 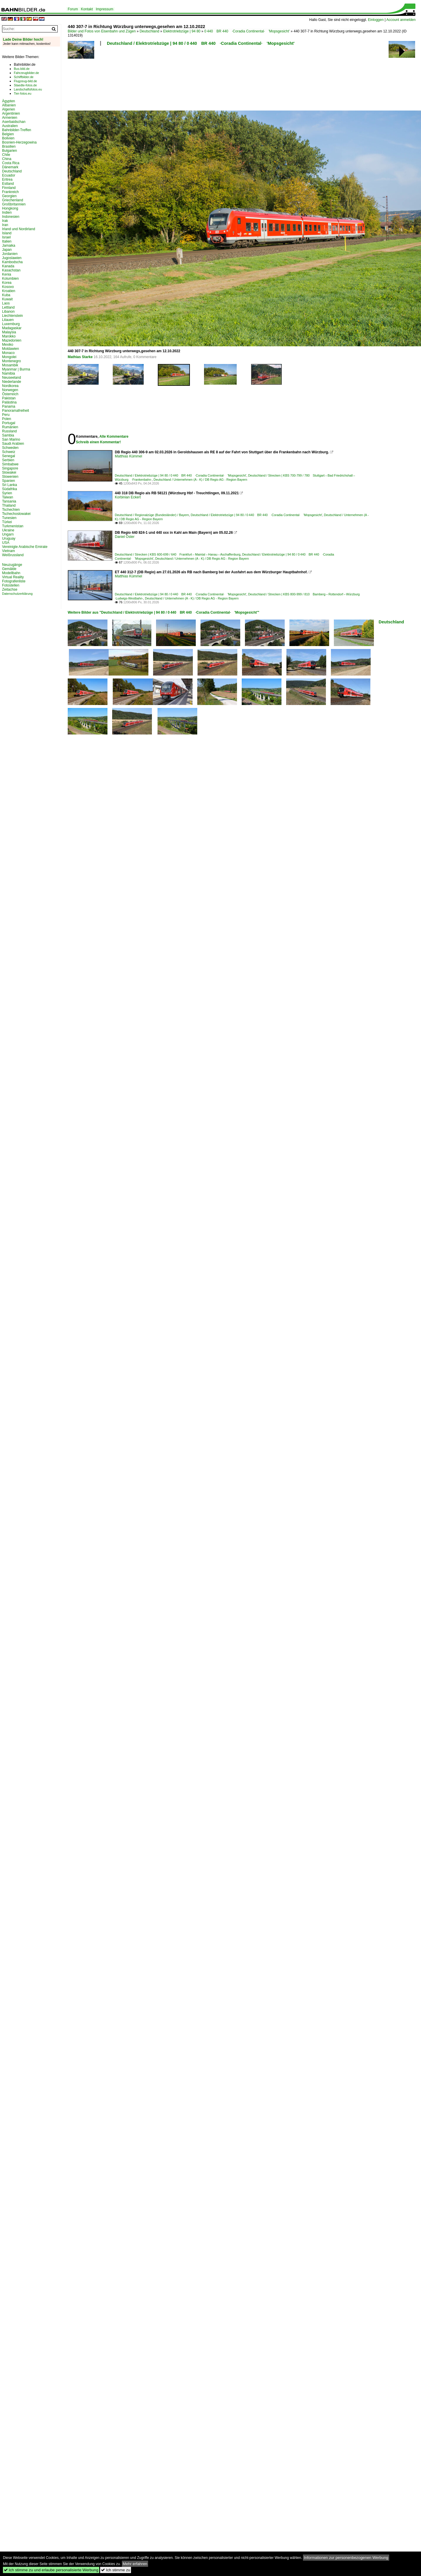 What do you see at coordinates (6, 283) in the screenshot?
I see `Korea` at bounding box center [6, 283].